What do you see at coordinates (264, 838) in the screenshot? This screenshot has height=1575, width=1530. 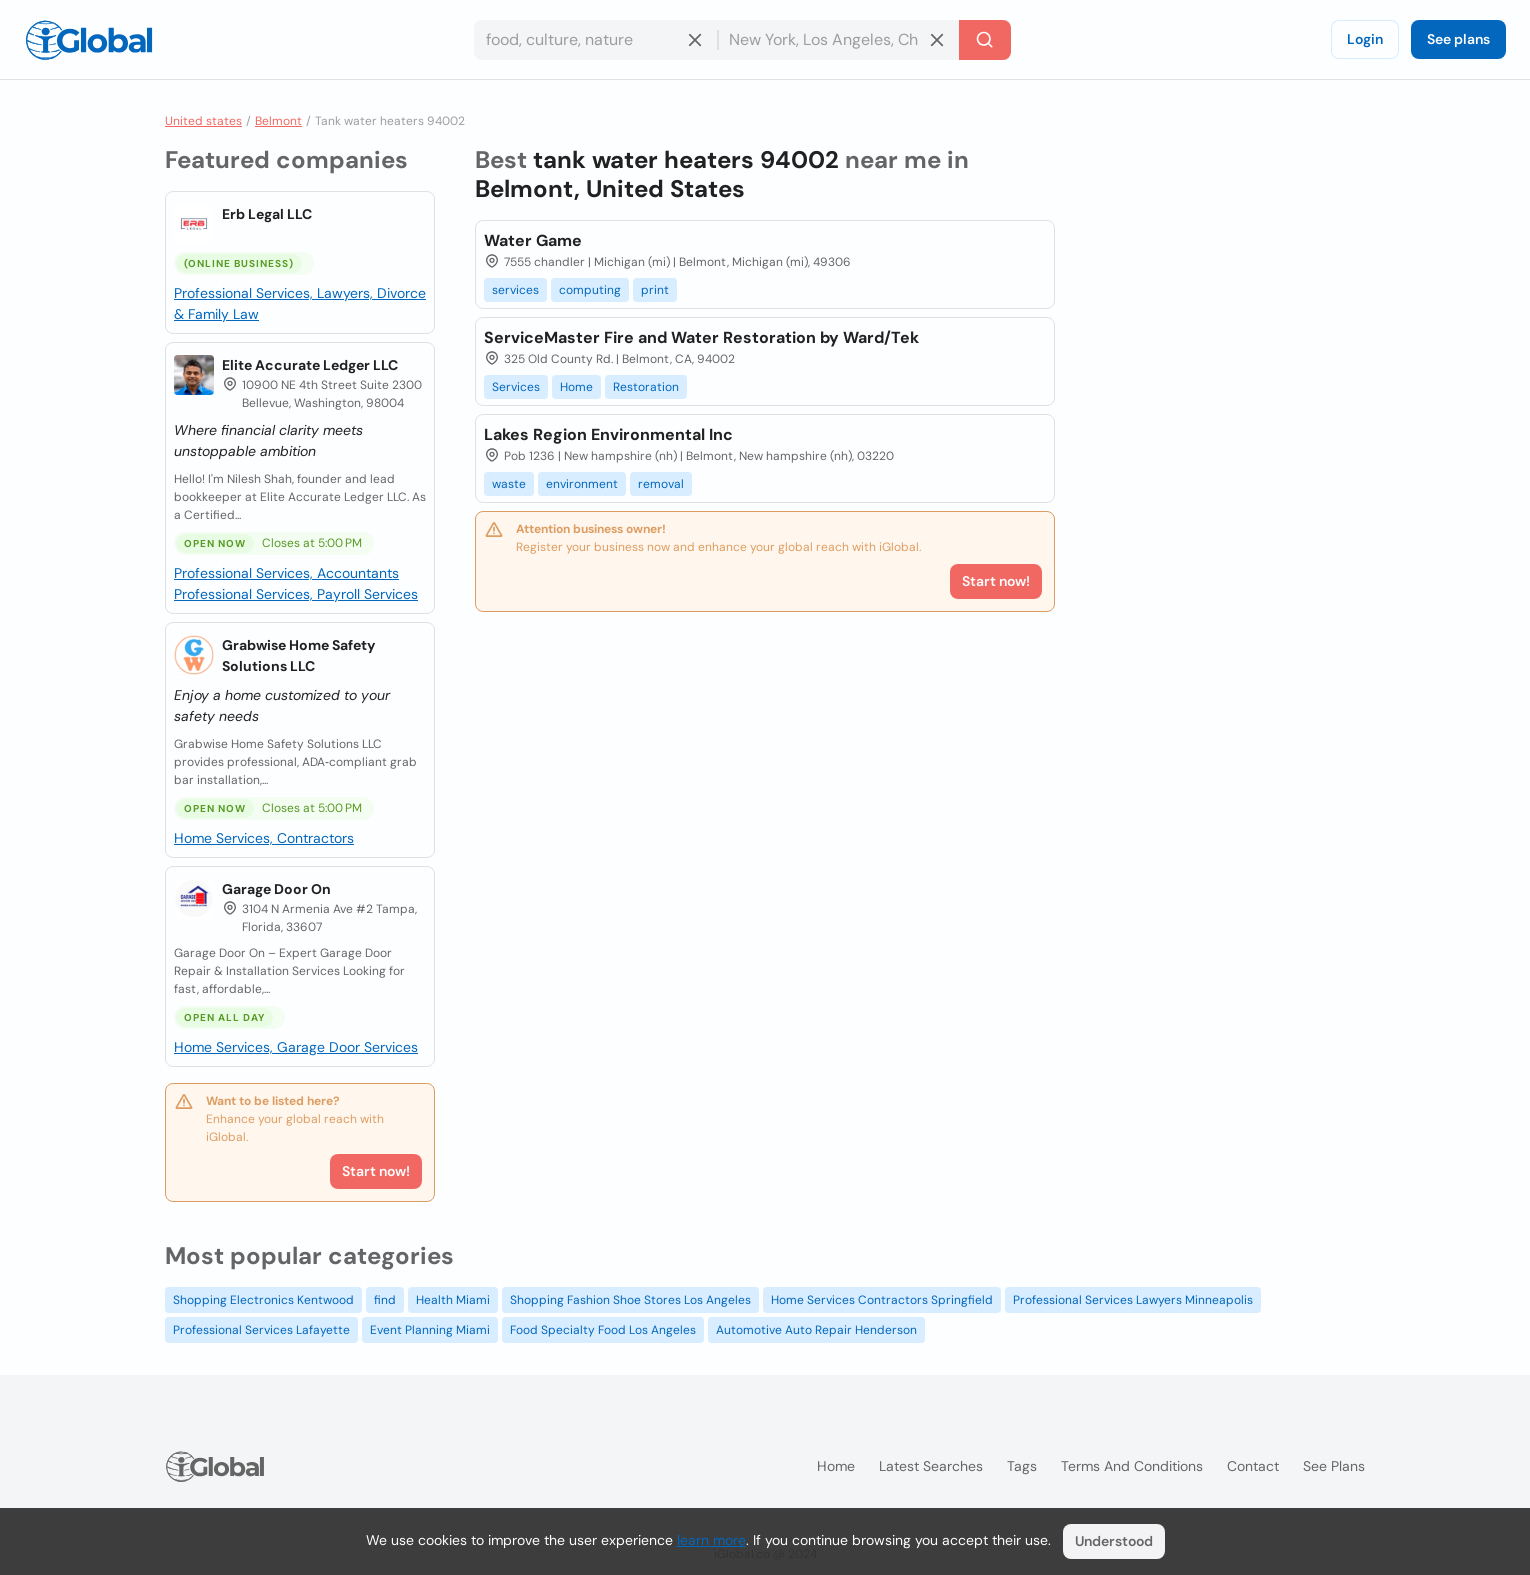 I see `Home Services, Contractors` at bounding box center [264, 838].